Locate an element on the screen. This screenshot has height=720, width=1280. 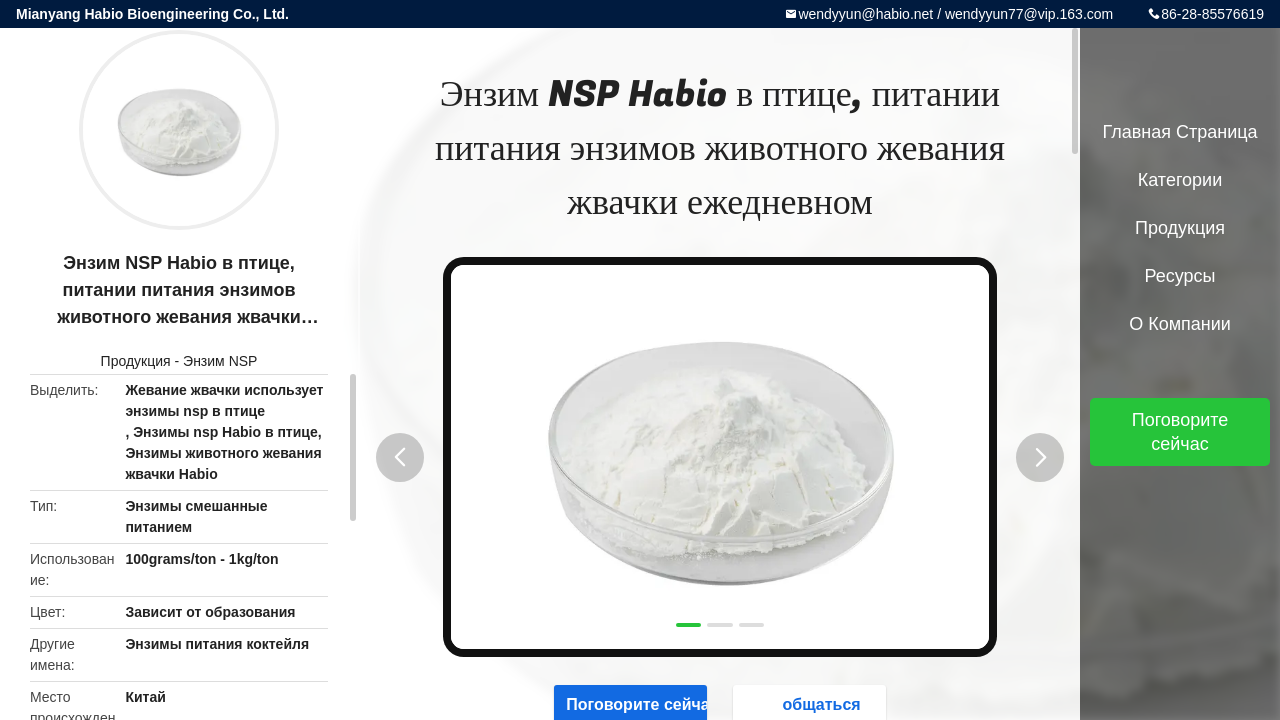
wendyyun@habio.net / wendyyun77@vip.163.com is located at coordinates (955, 14).